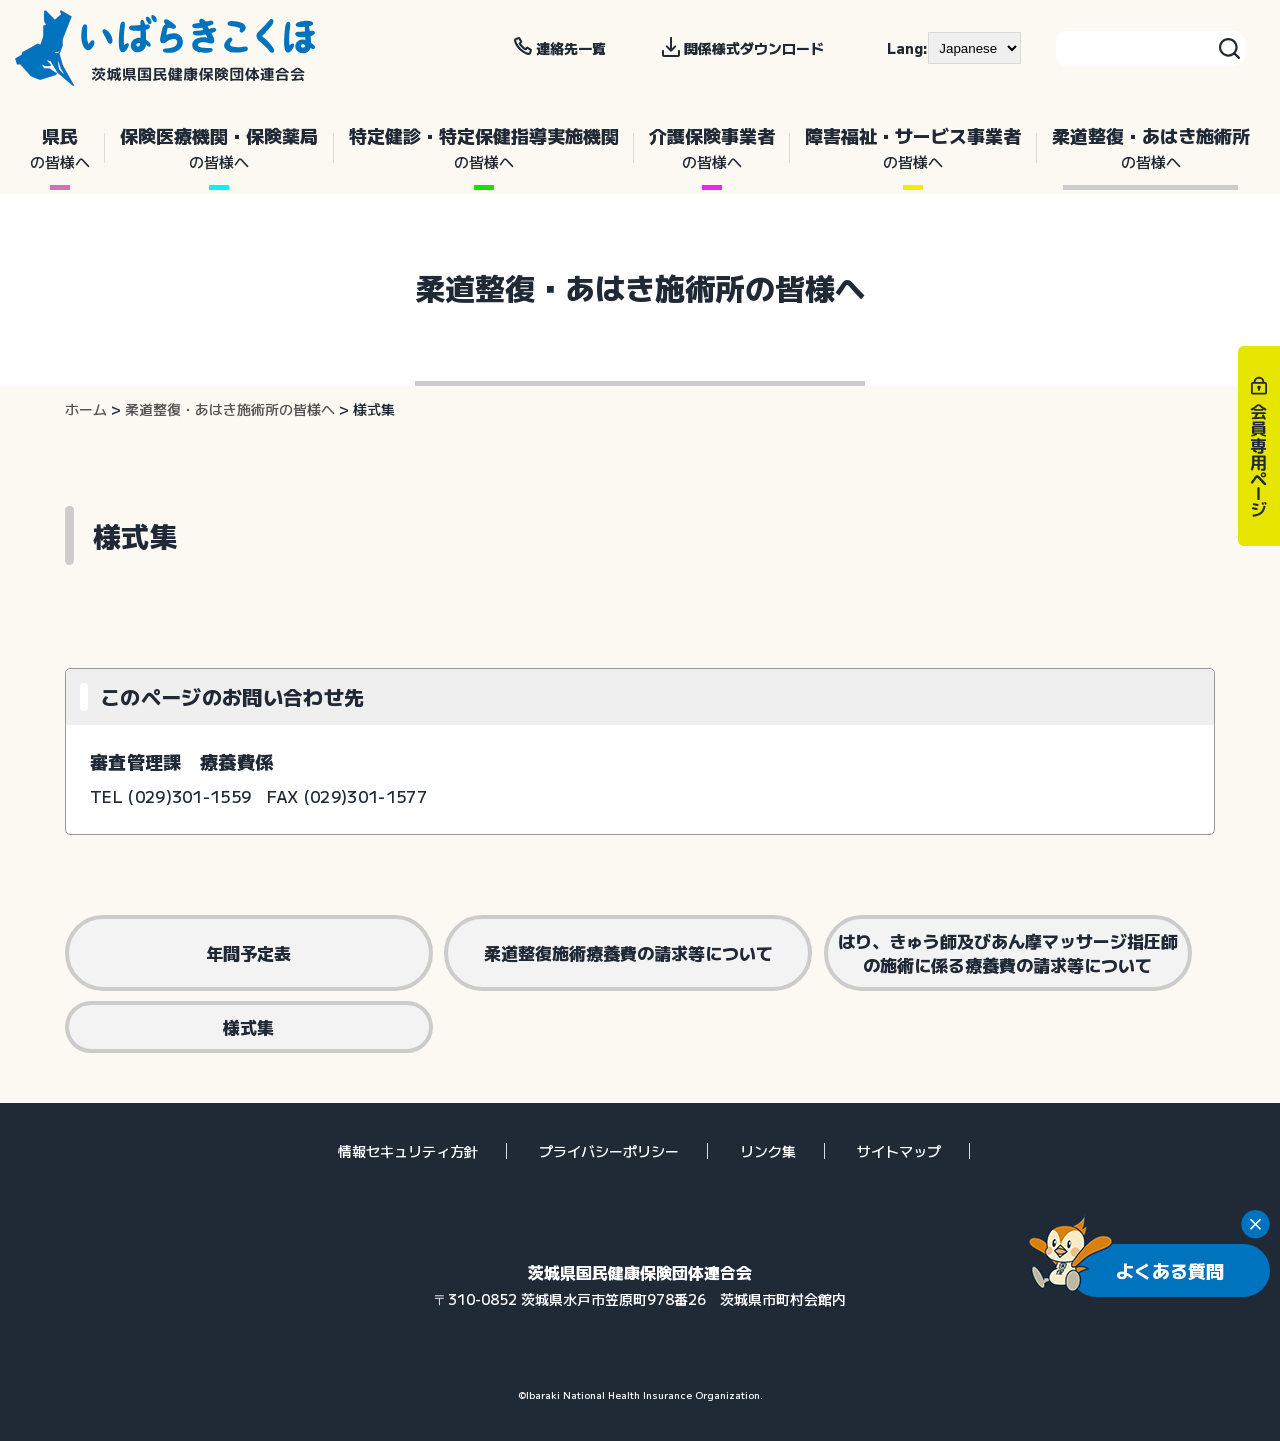 Image resolution: width=1280 pixels, height=1441 pixels. I want to click on サイトマップ, so click(899, 1151).